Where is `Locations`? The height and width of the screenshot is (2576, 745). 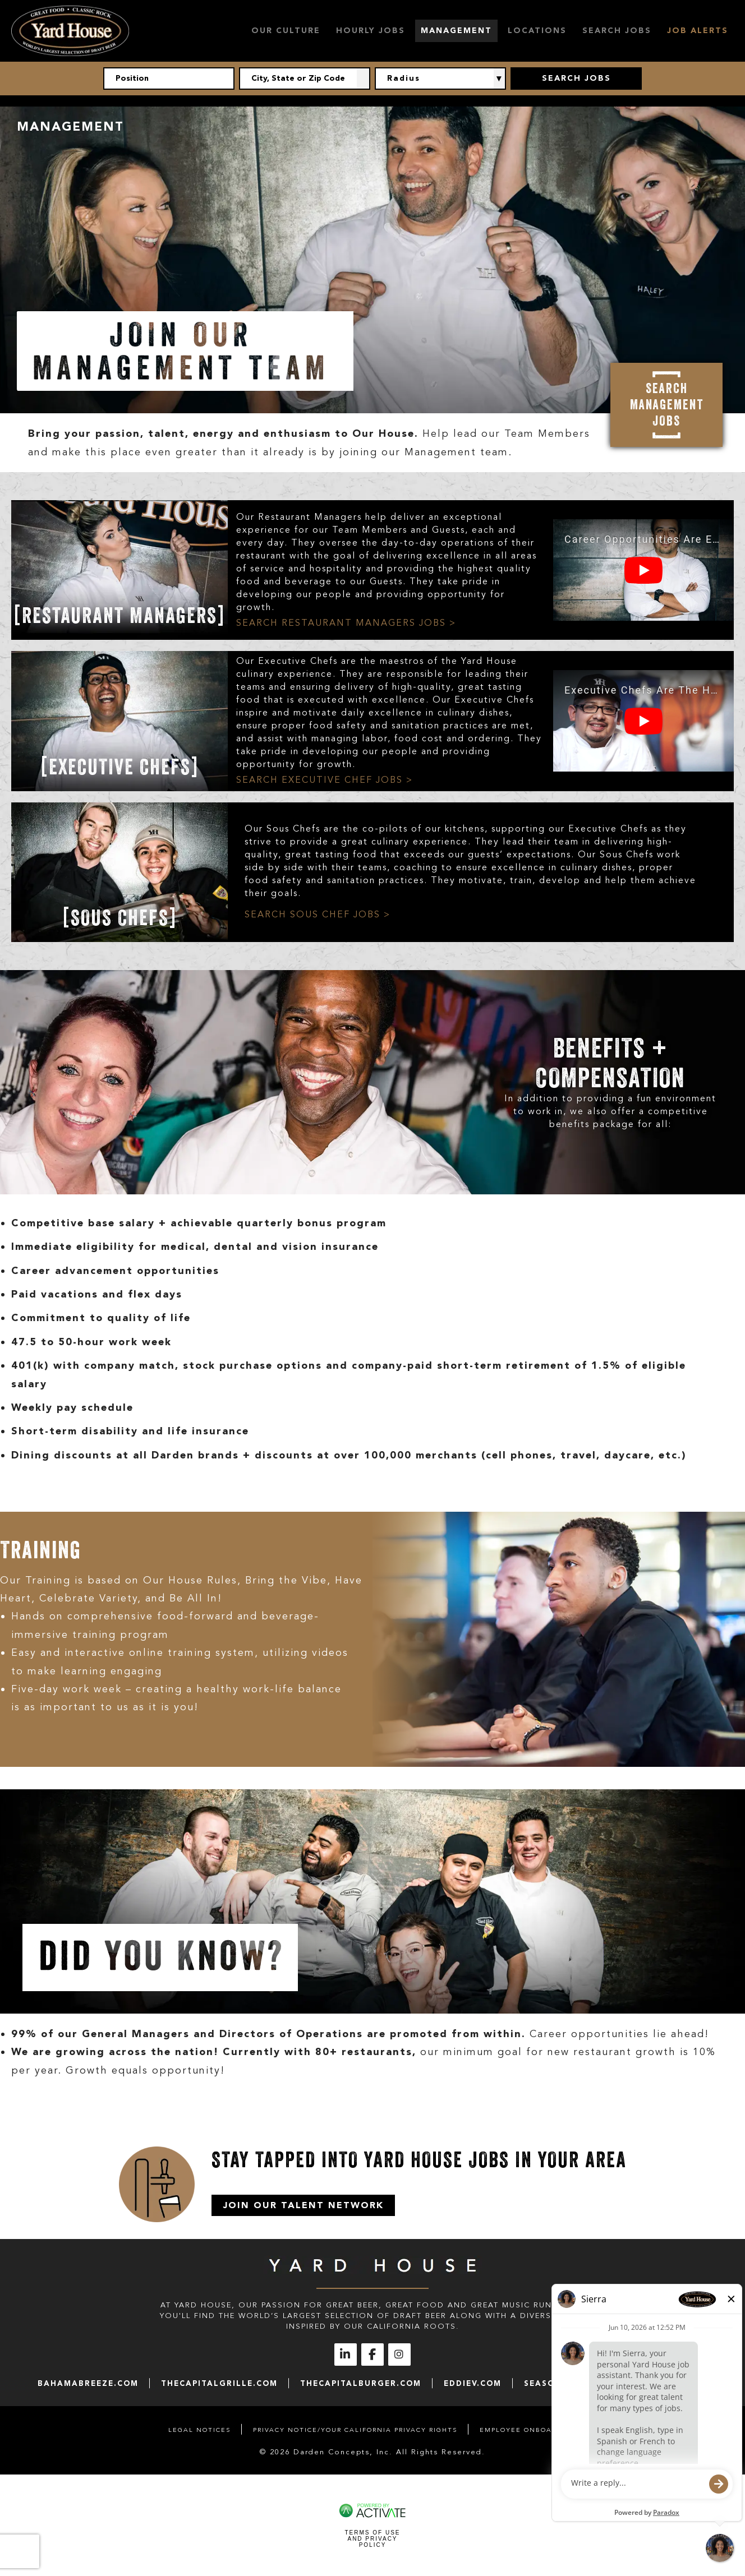
Locations is located at coordinates (537, 30).